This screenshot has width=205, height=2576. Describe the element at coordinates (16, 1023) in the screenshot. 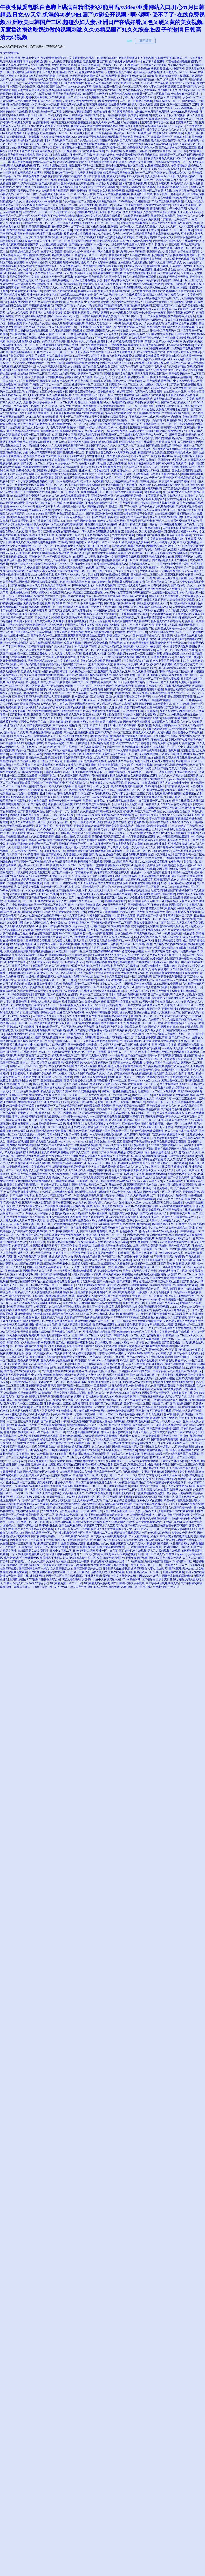

I see `国产精品动漫一区二区三区` at that location.